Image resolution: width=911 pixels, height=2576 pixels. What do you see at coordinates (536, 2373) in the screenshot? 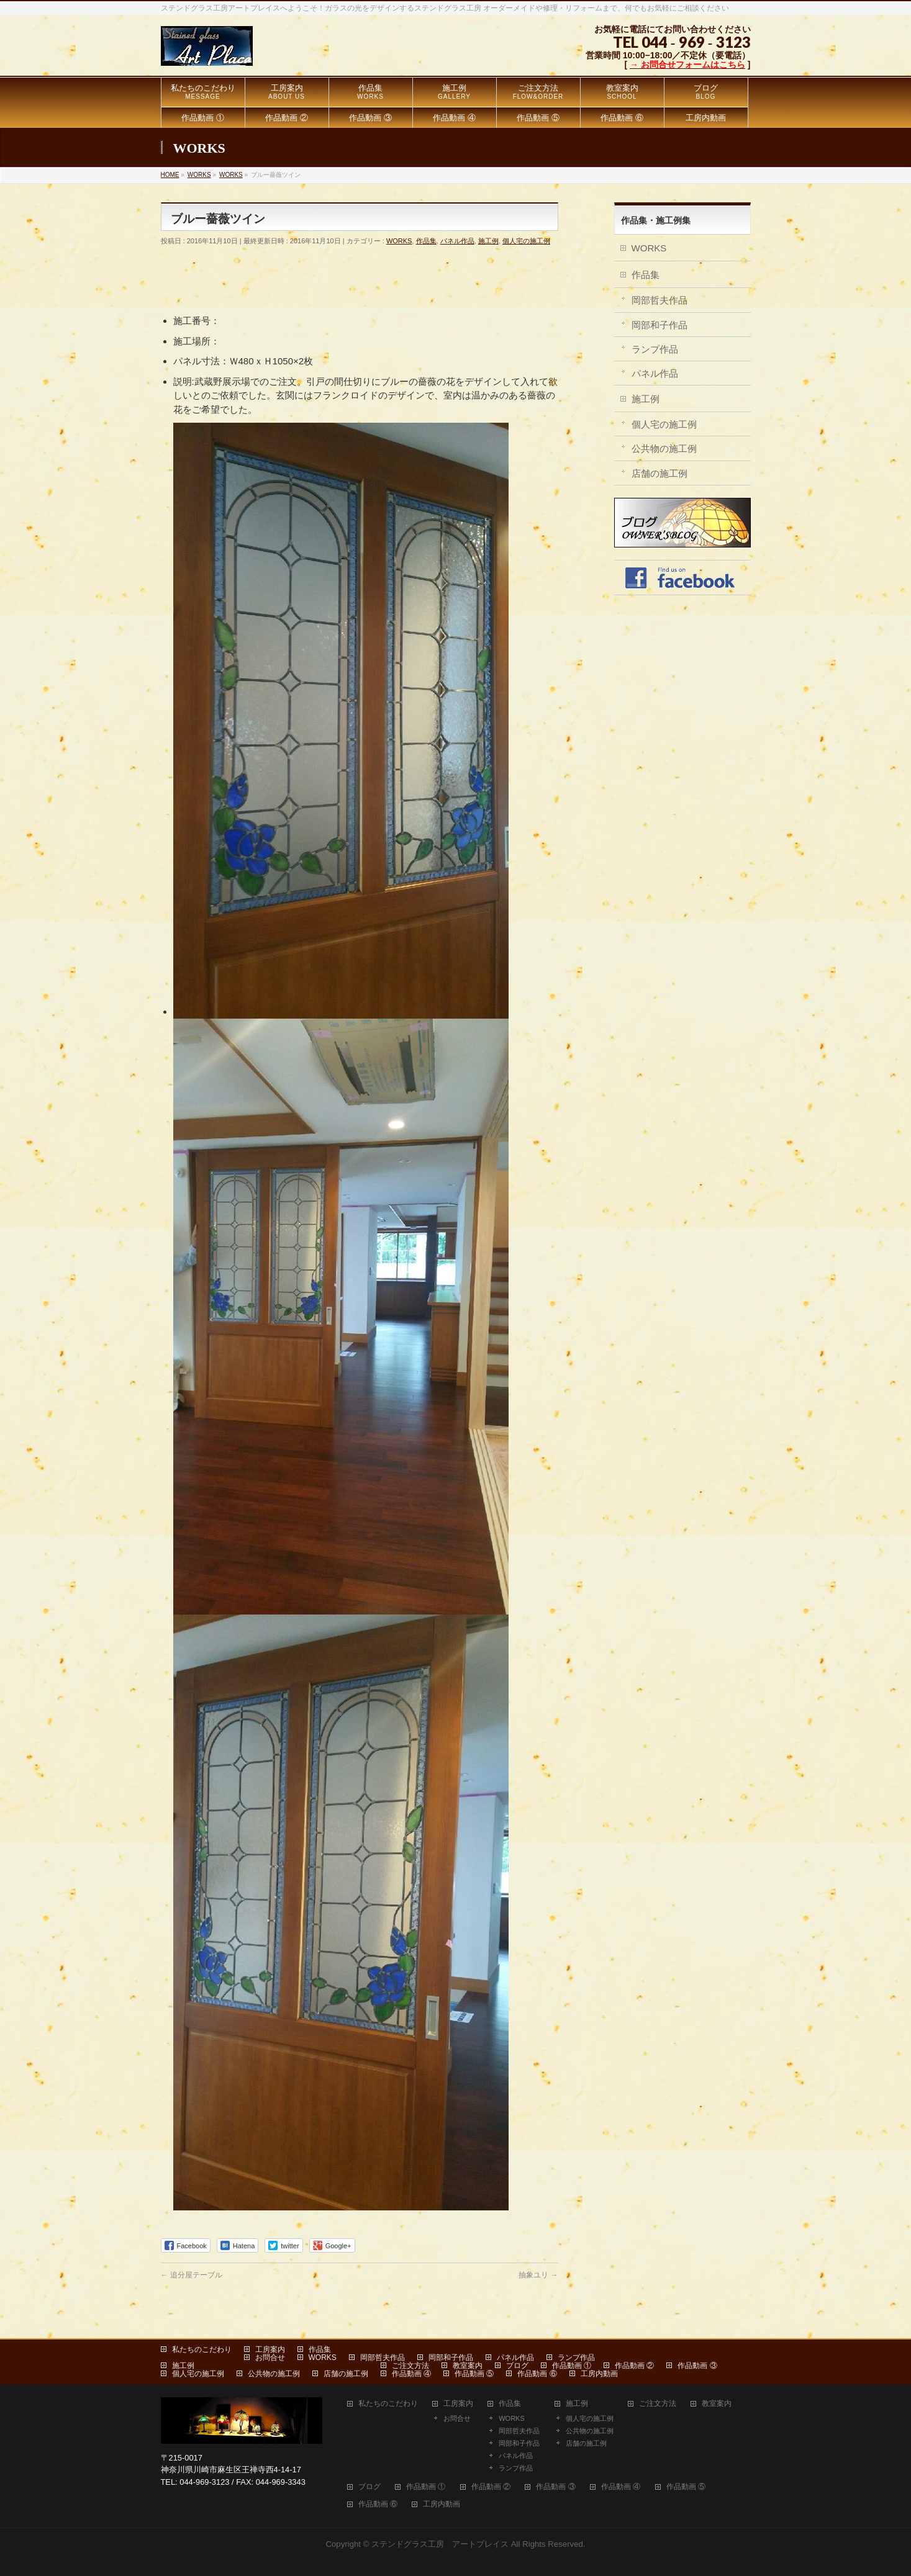
I see `作品動画 ⑥` at bounding box center [536, 2373].